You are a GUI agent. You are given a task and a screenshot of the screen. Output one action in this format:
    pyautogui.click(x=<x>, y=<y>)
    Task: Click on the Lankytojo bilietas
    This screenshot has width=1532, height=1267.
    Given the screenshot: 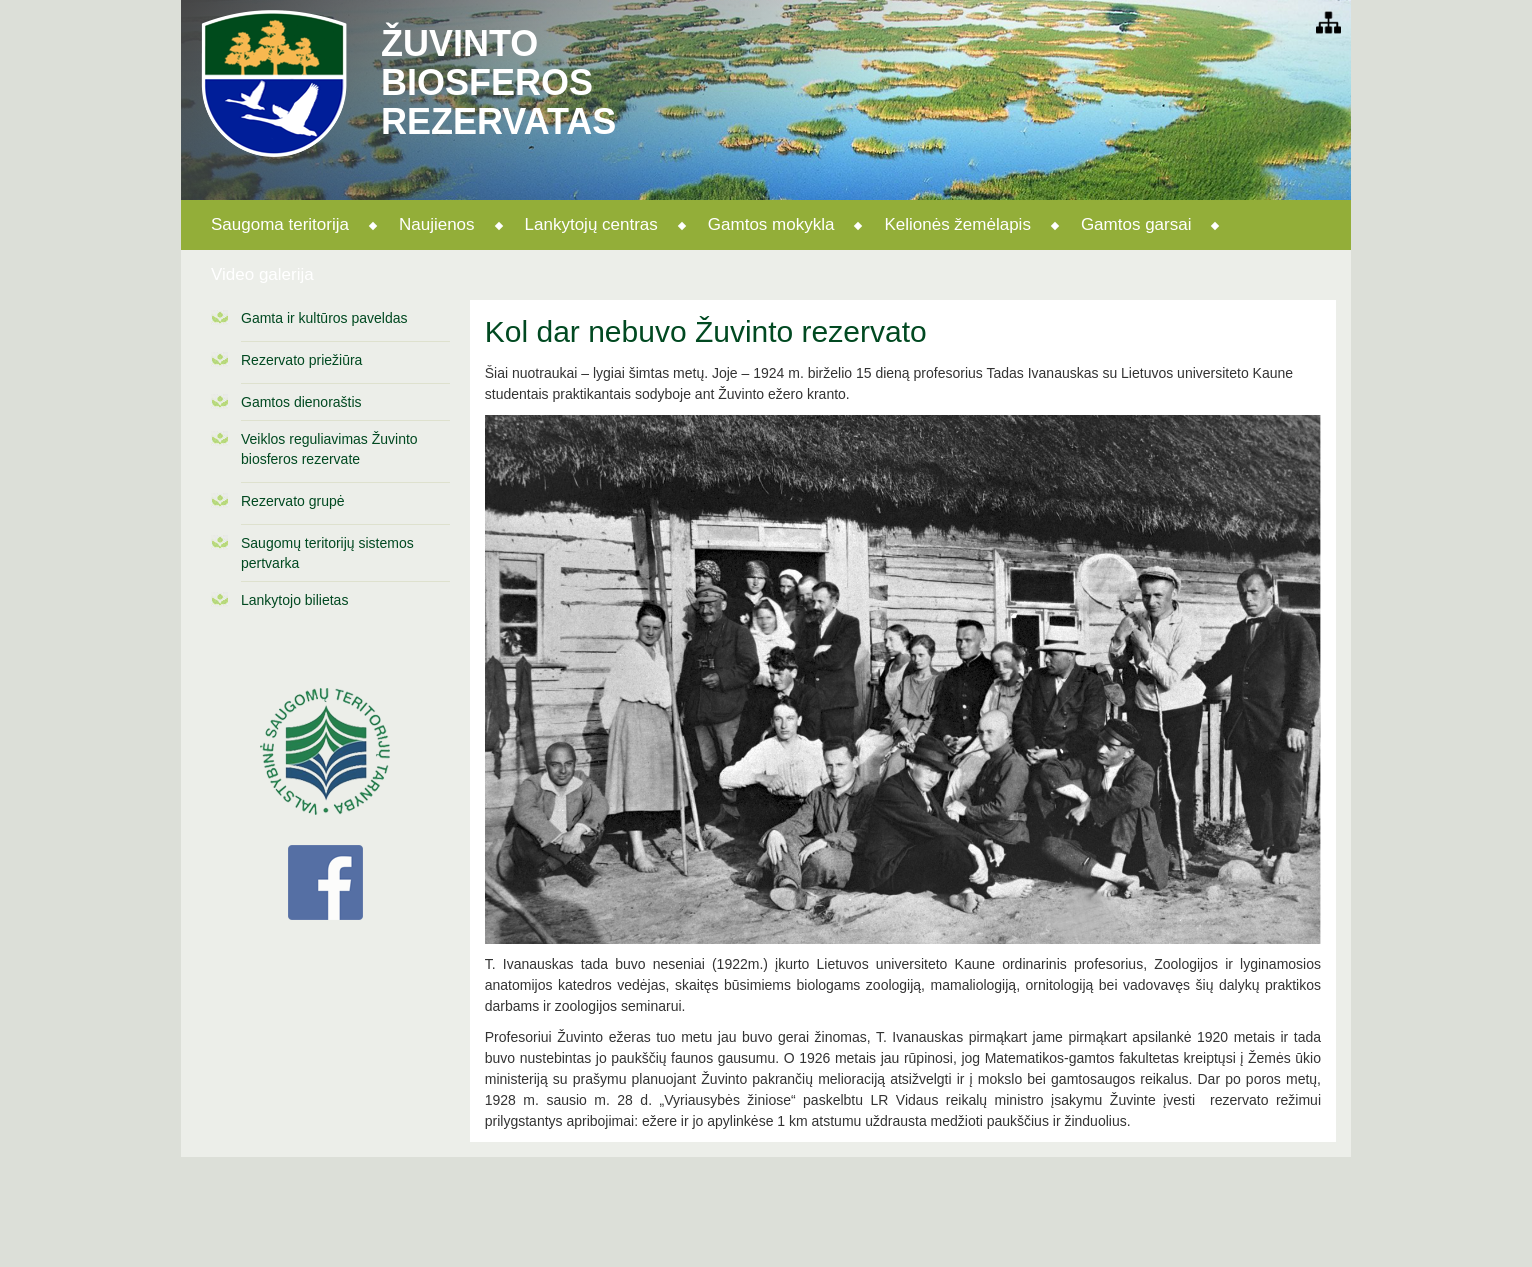 What is the action you would take?
    pyautogui.click(x=294, y=600)
    